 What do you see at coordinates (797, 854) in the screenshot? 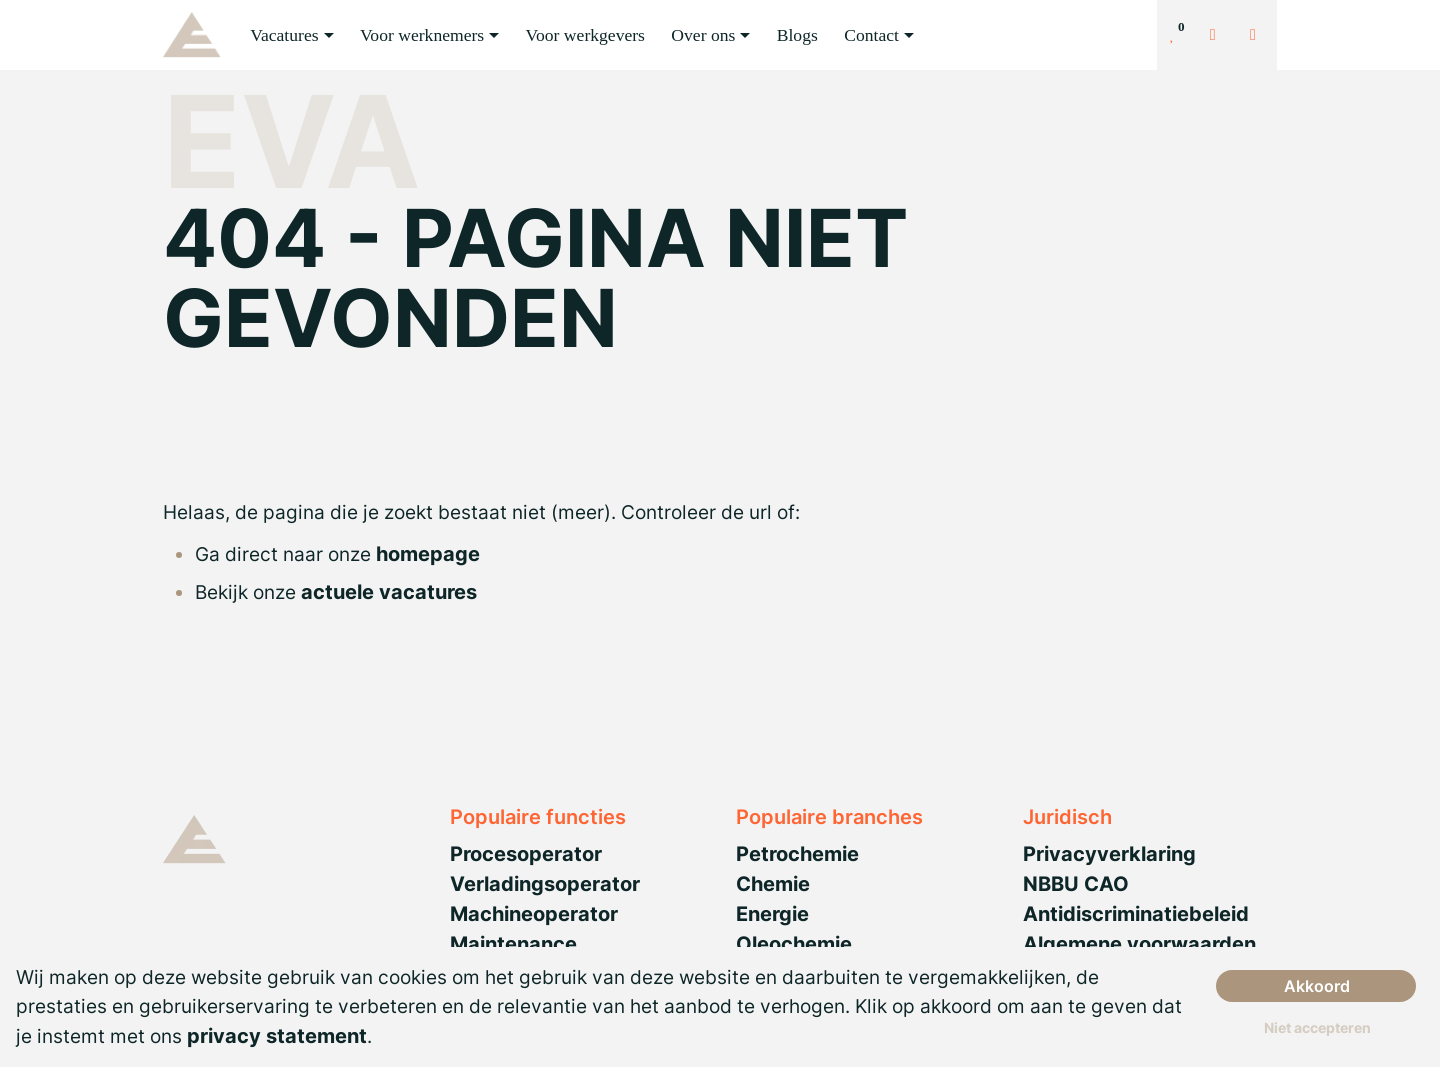
I see `Petrochemie` at bounding box center [797, 854].